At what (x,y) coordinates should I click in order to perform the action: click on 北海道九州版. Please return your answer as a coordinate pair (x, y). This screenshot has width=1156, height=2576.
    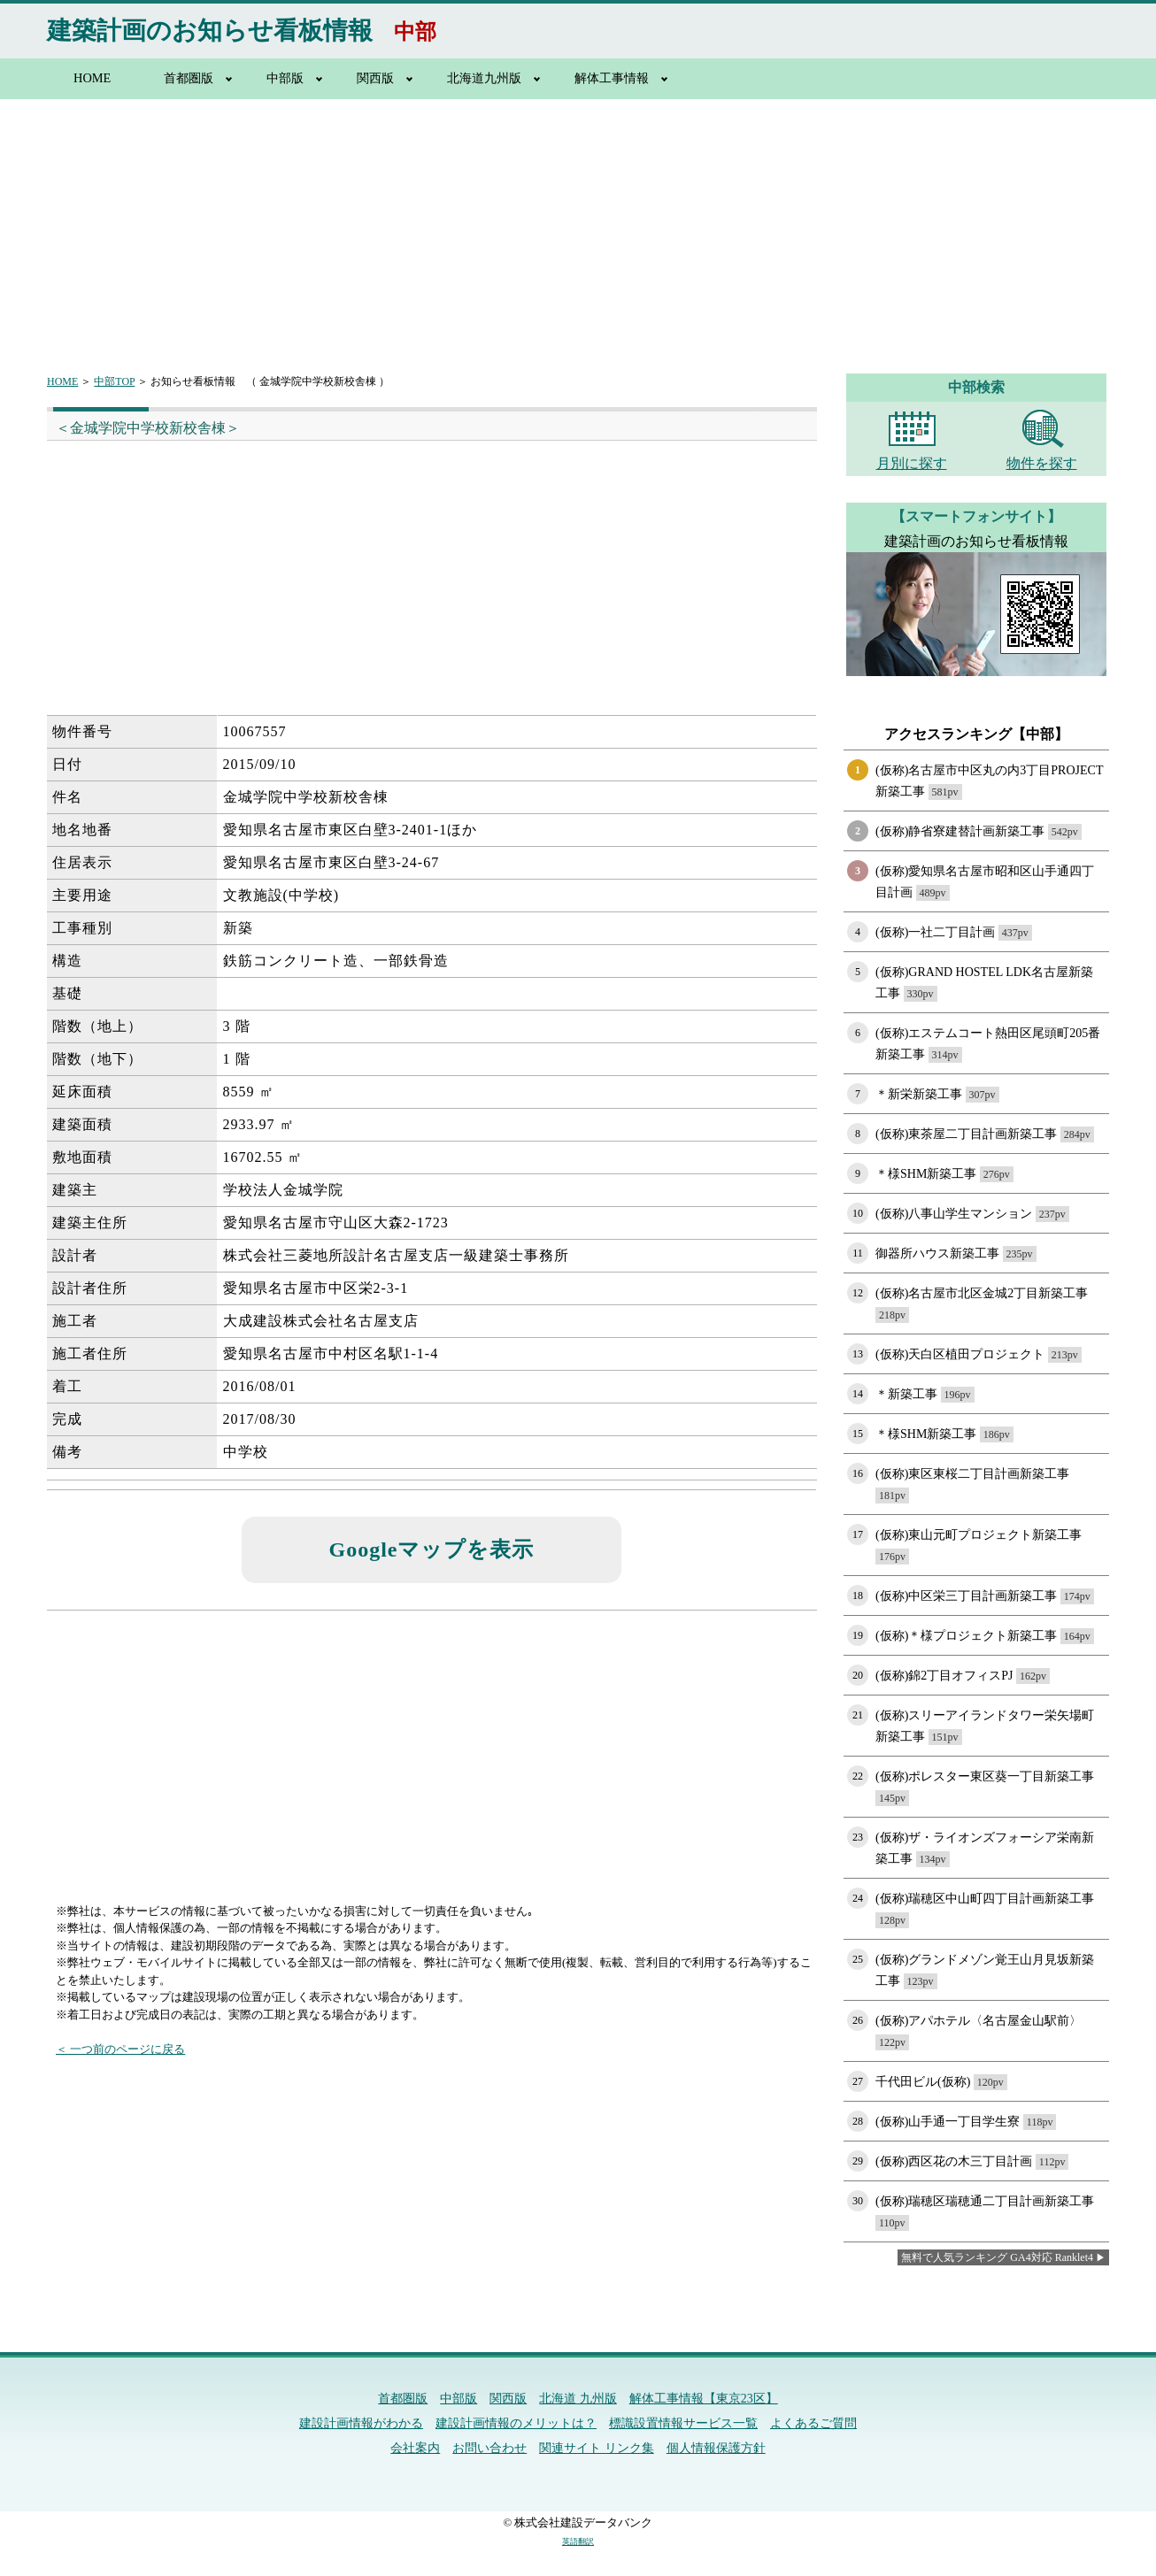
    Looking at the image, I should click on (484, 78).